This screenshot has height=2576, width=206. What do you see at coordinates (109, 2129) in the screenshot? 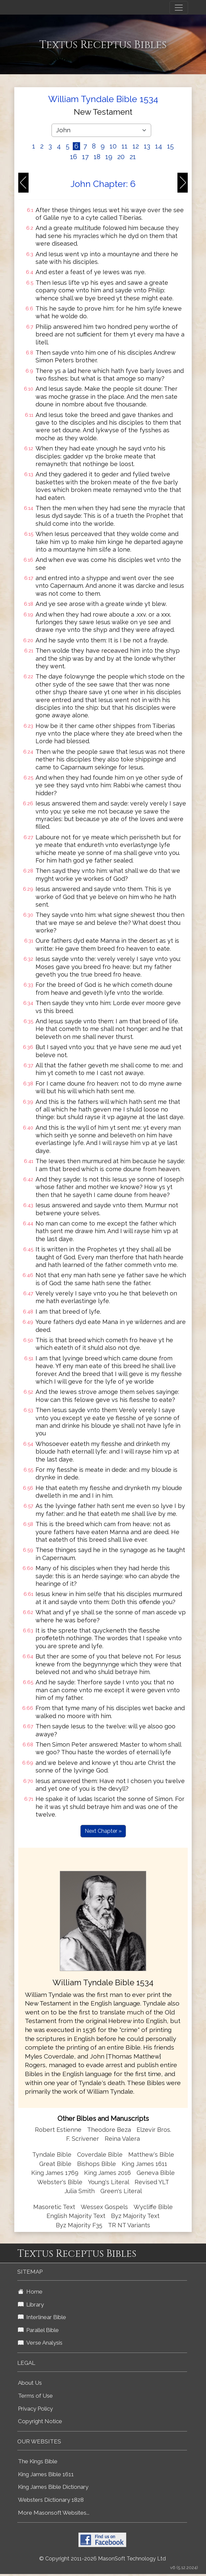
I see `Theodore Beza` at bounding box center [109, 2129].